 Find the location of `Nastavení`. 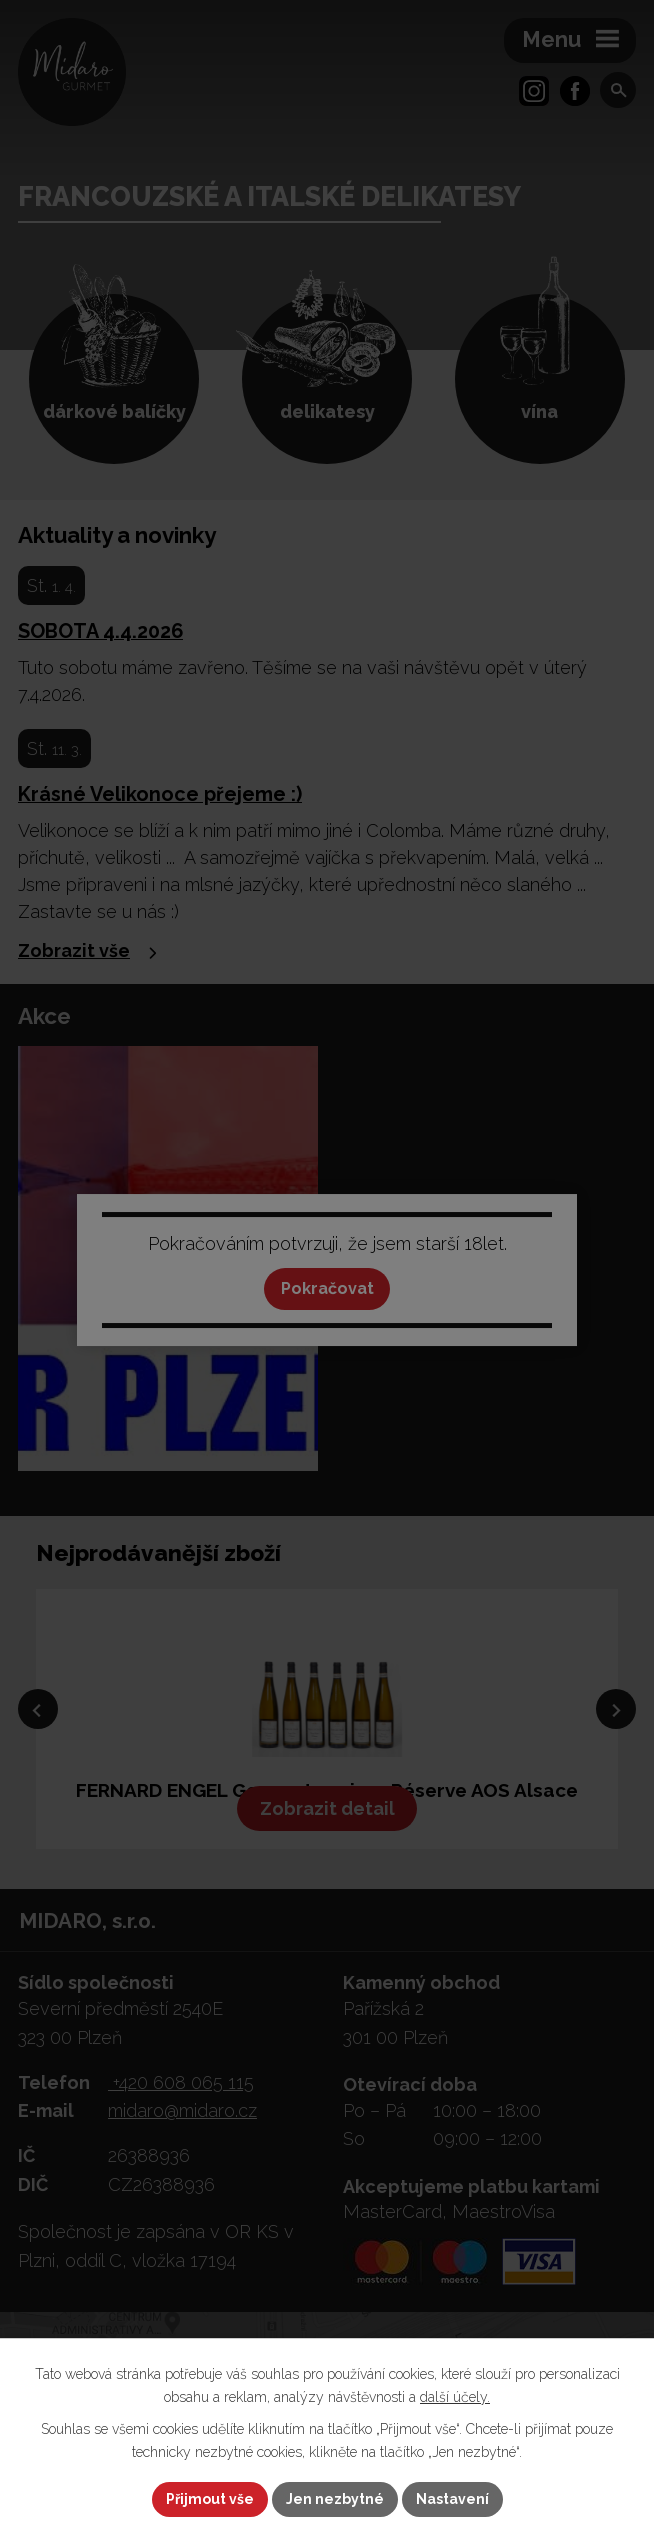

Nastavení is located at coordinates (452, 2499).